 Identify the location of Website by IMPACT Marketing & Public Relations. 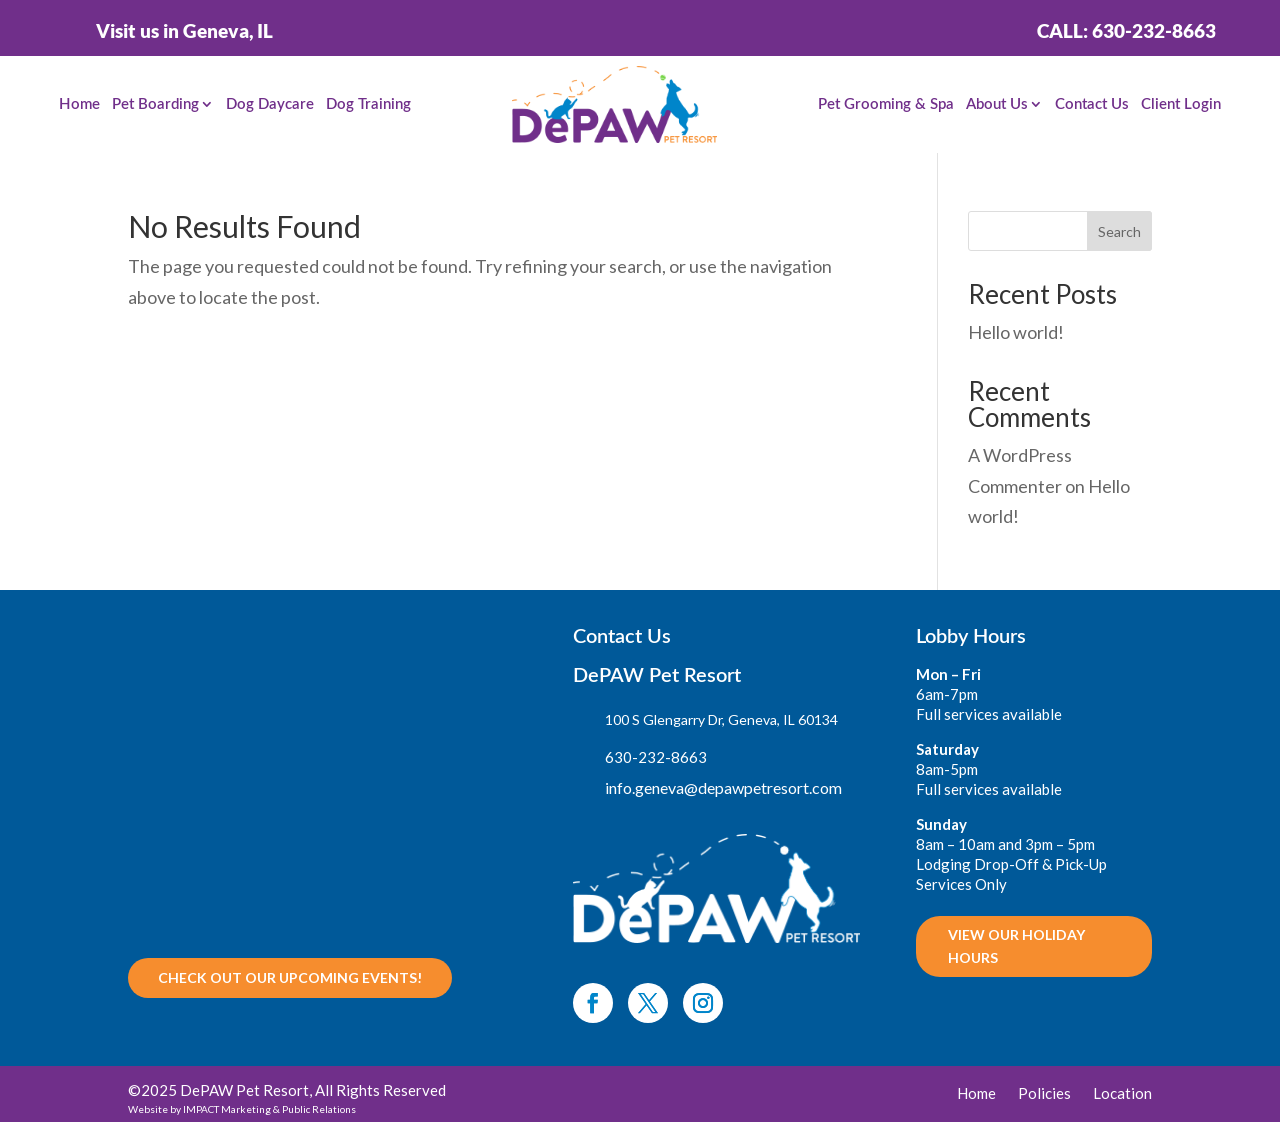
(242, 1109).